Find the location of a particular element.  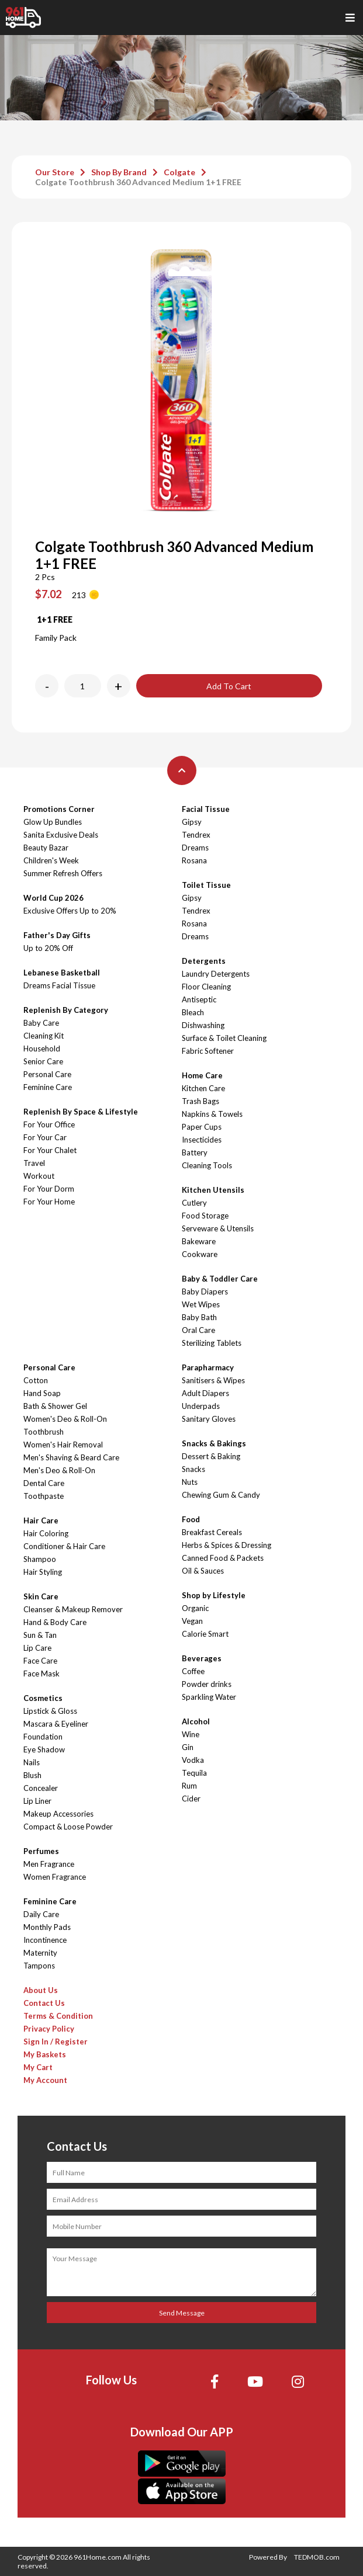

Sun & Tan is located at coordinates (40, 1635).